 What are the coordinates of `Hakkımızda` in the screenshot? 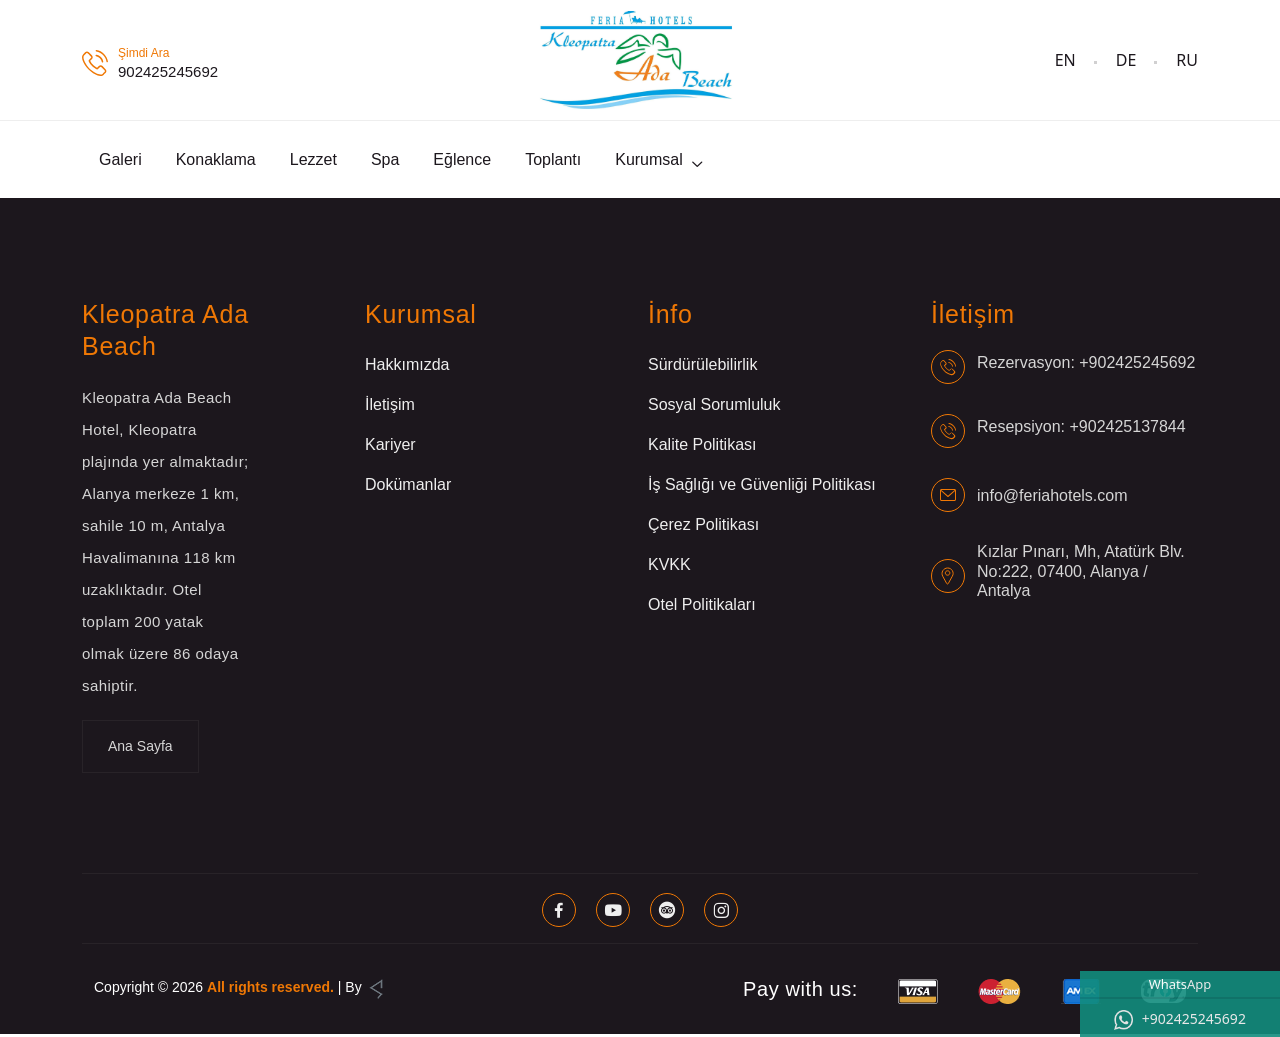 It's located at (407, 367).